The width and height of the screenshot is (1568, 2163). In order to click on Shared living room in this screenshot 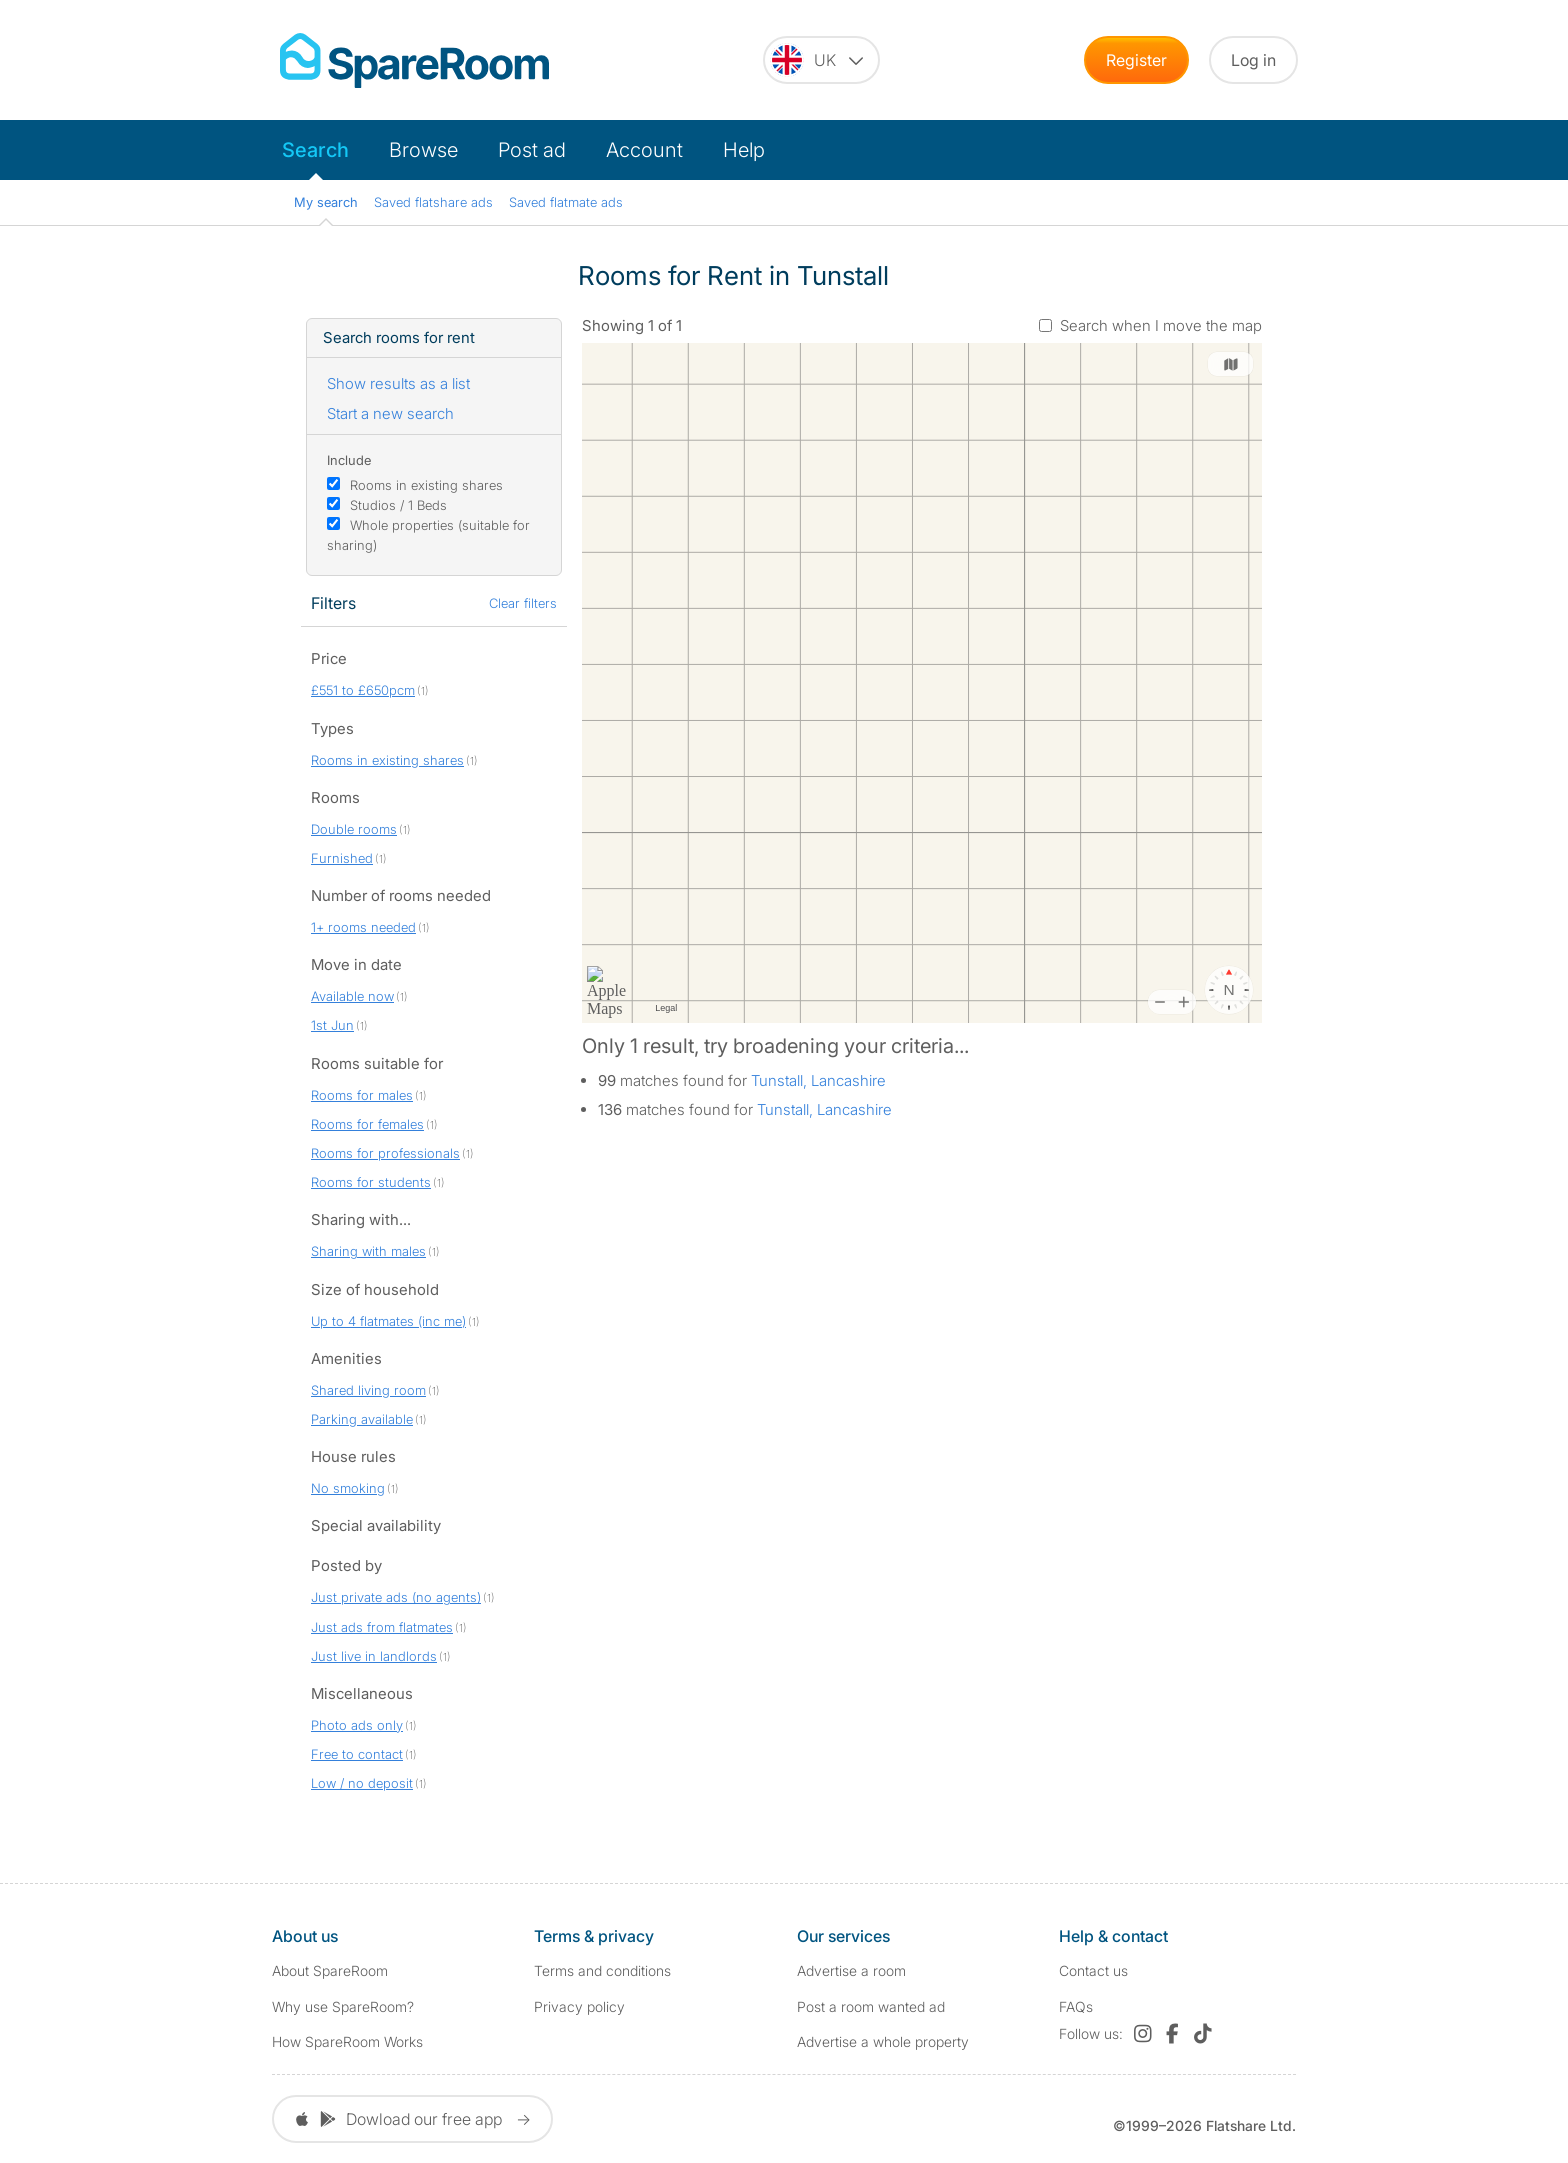, I will do `click(368, 1390)`.